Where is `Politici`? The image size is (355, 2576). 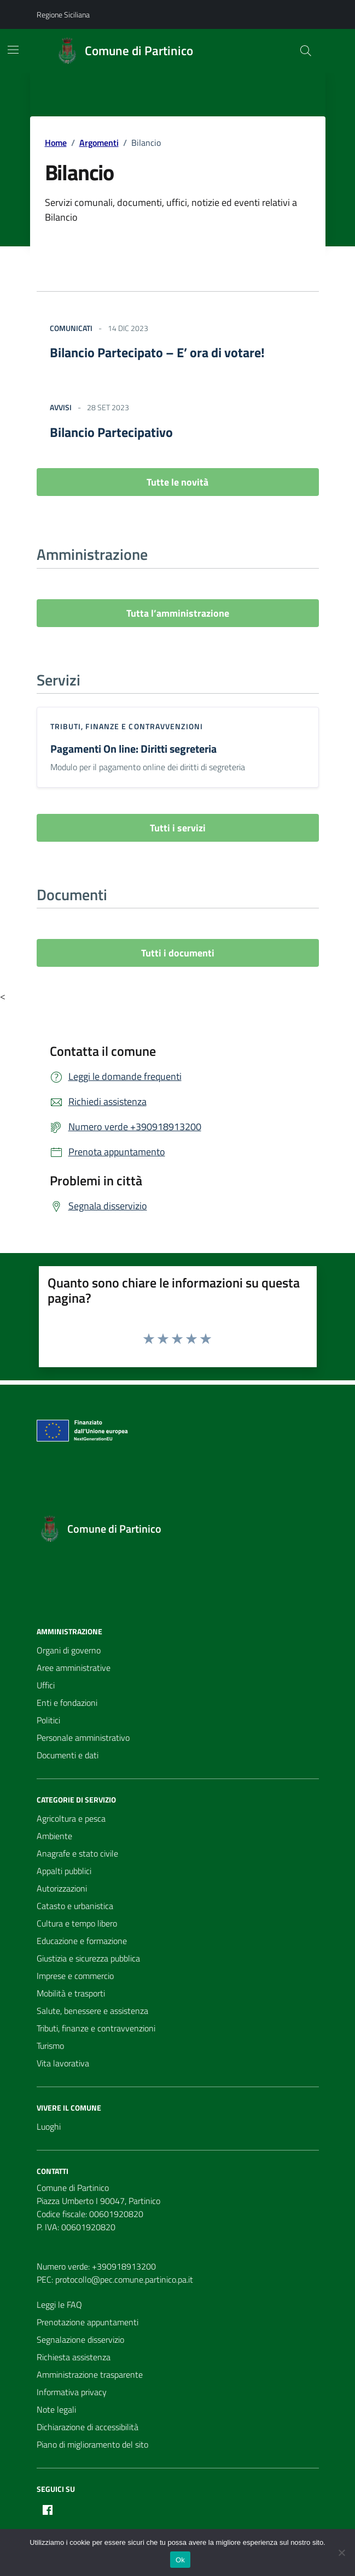
Politici is located at coordinates (48, 1720).